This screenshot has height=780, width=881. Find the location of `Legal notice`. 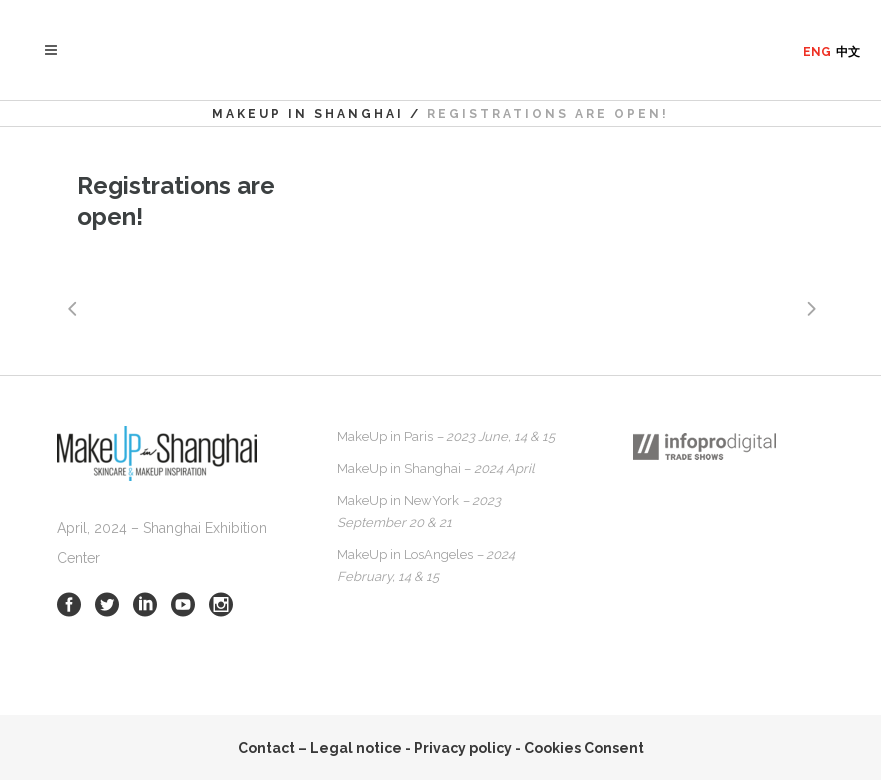

Legal notice is located at coordinates (356, 748).